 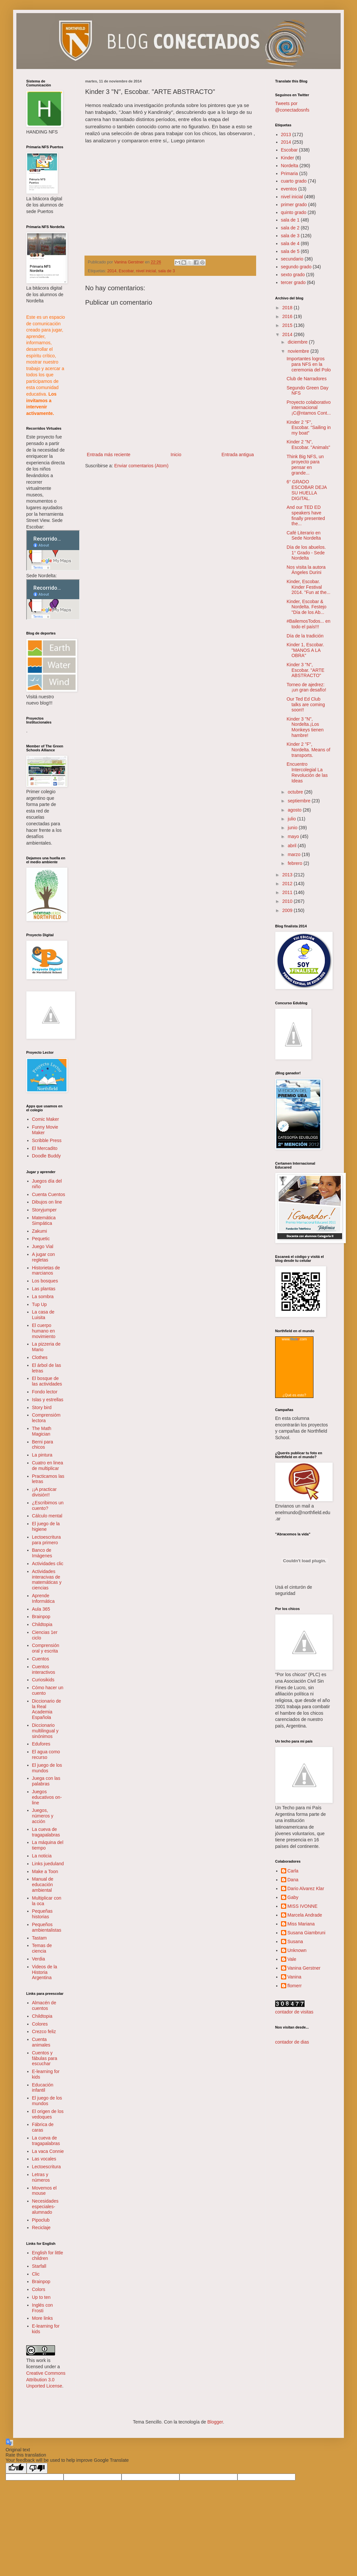 I want to click on sexto grado, so click(x=293, y=274).